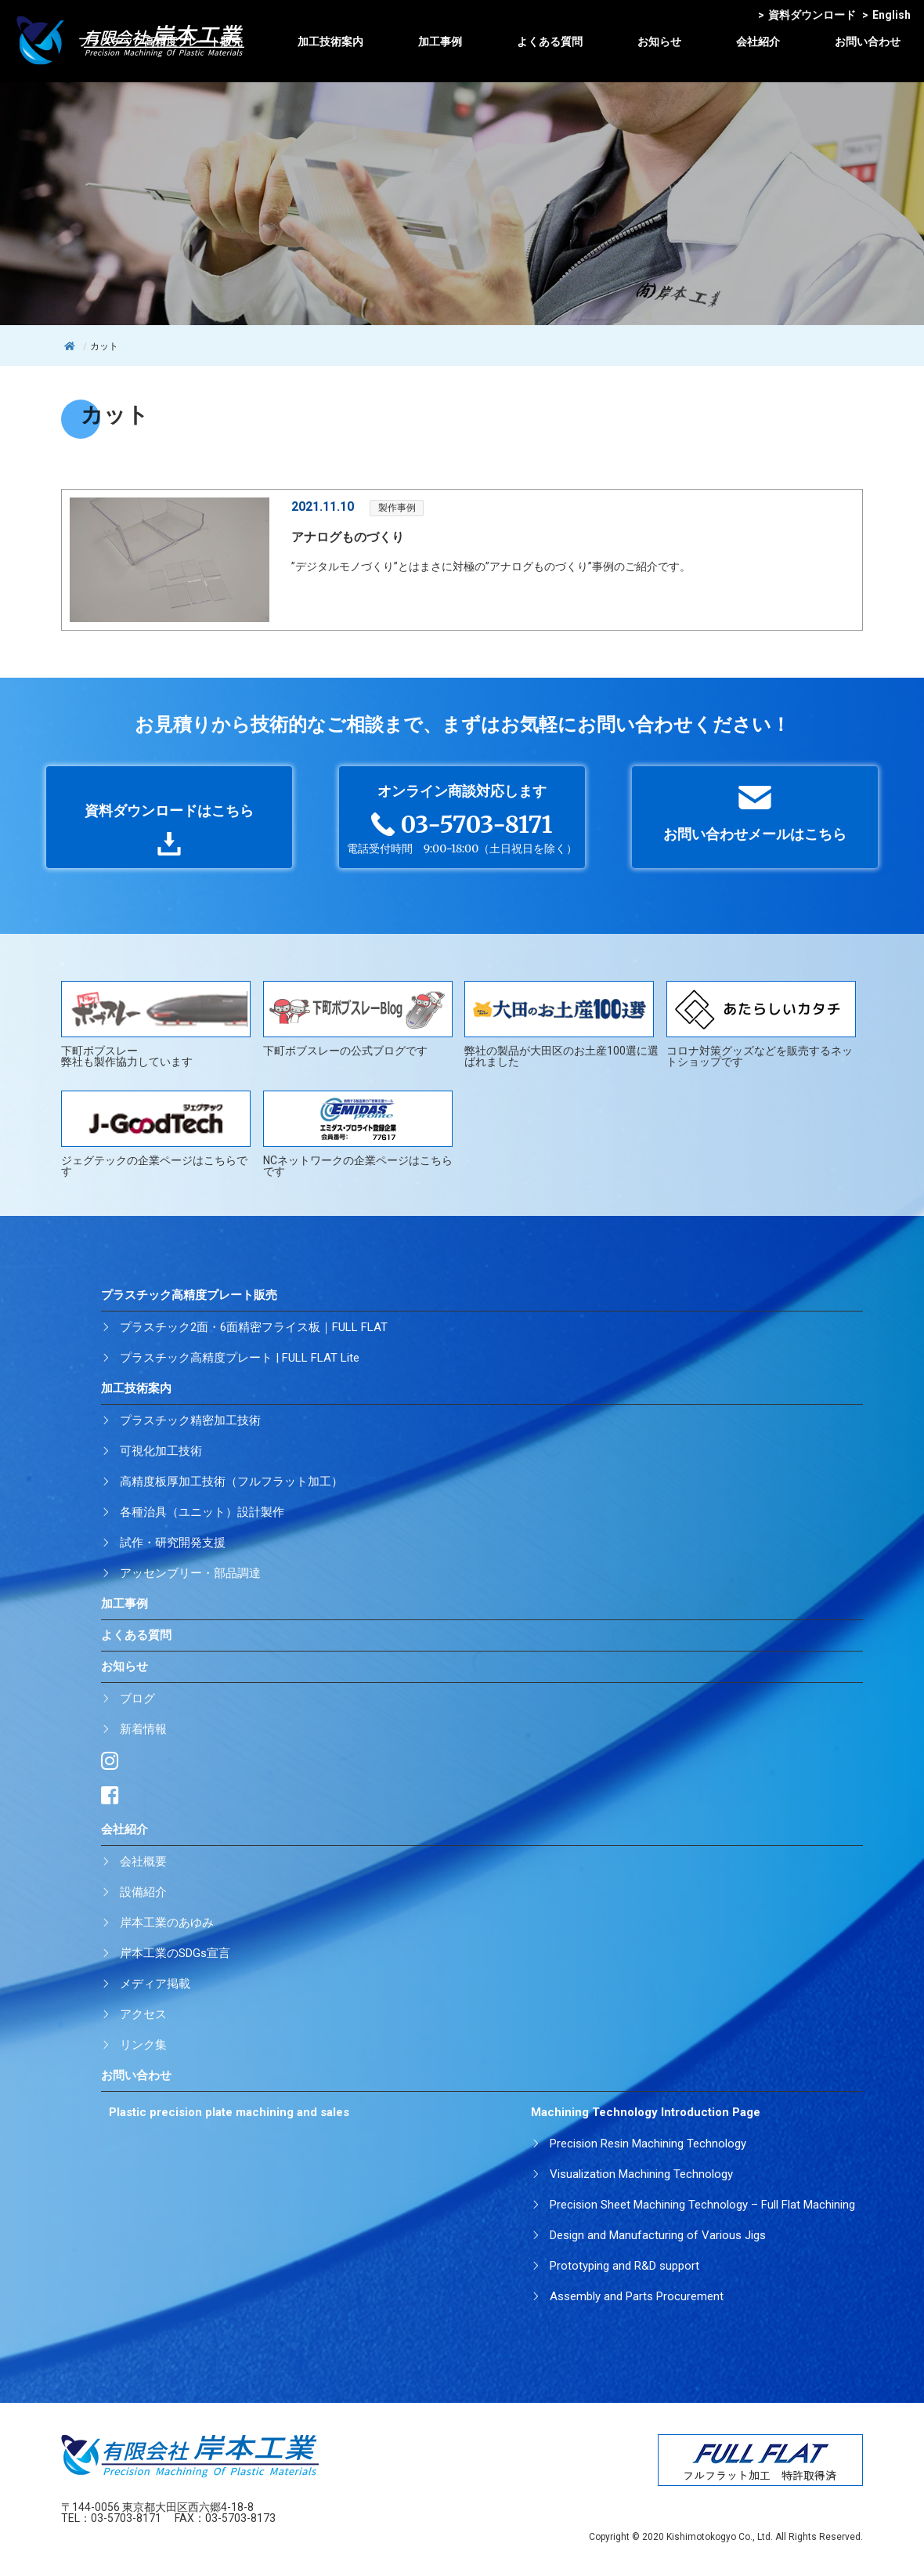  I want to click on 弊社の製品が大田区のお土産100選に選ばれました, so click(561, 1024).